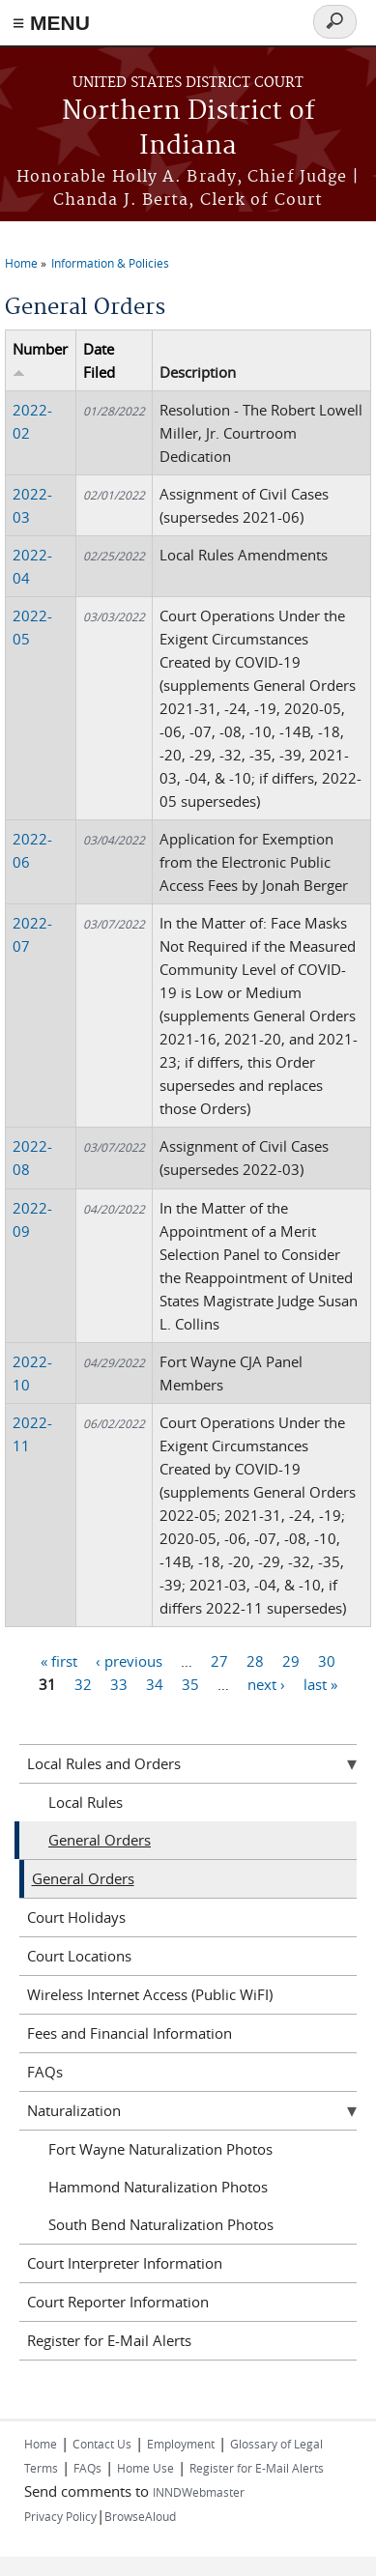 The image size is (376, 2576). Describe the element at coordinates (129, 1661) in the screenshot. I see `‹ previous` at that location.